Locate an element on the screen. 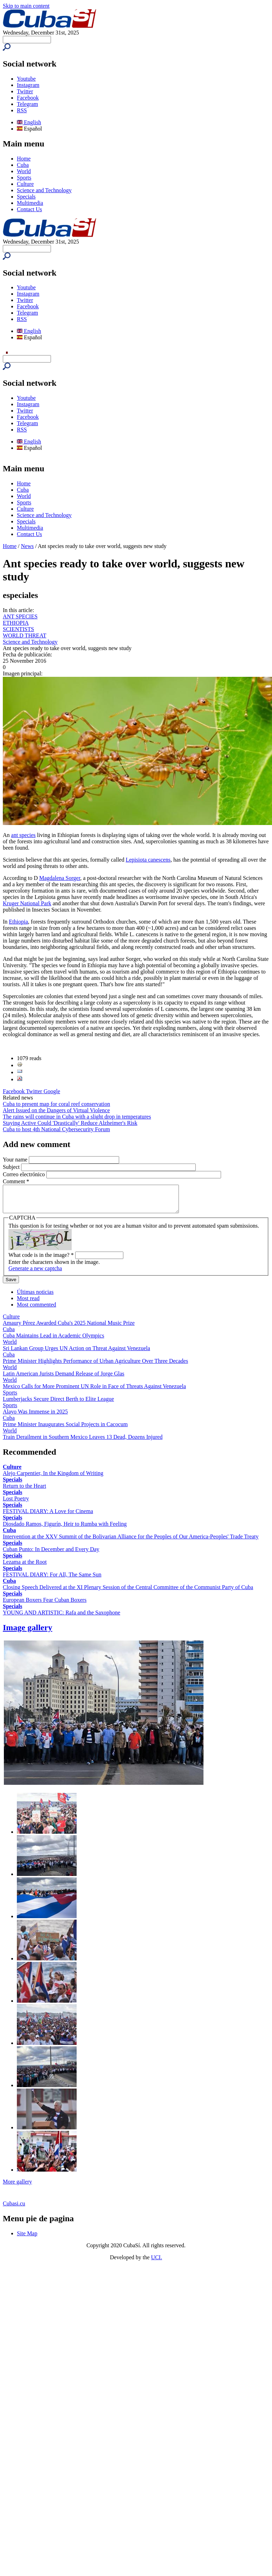  Kruger National Park is located at coordinates (27, 903).